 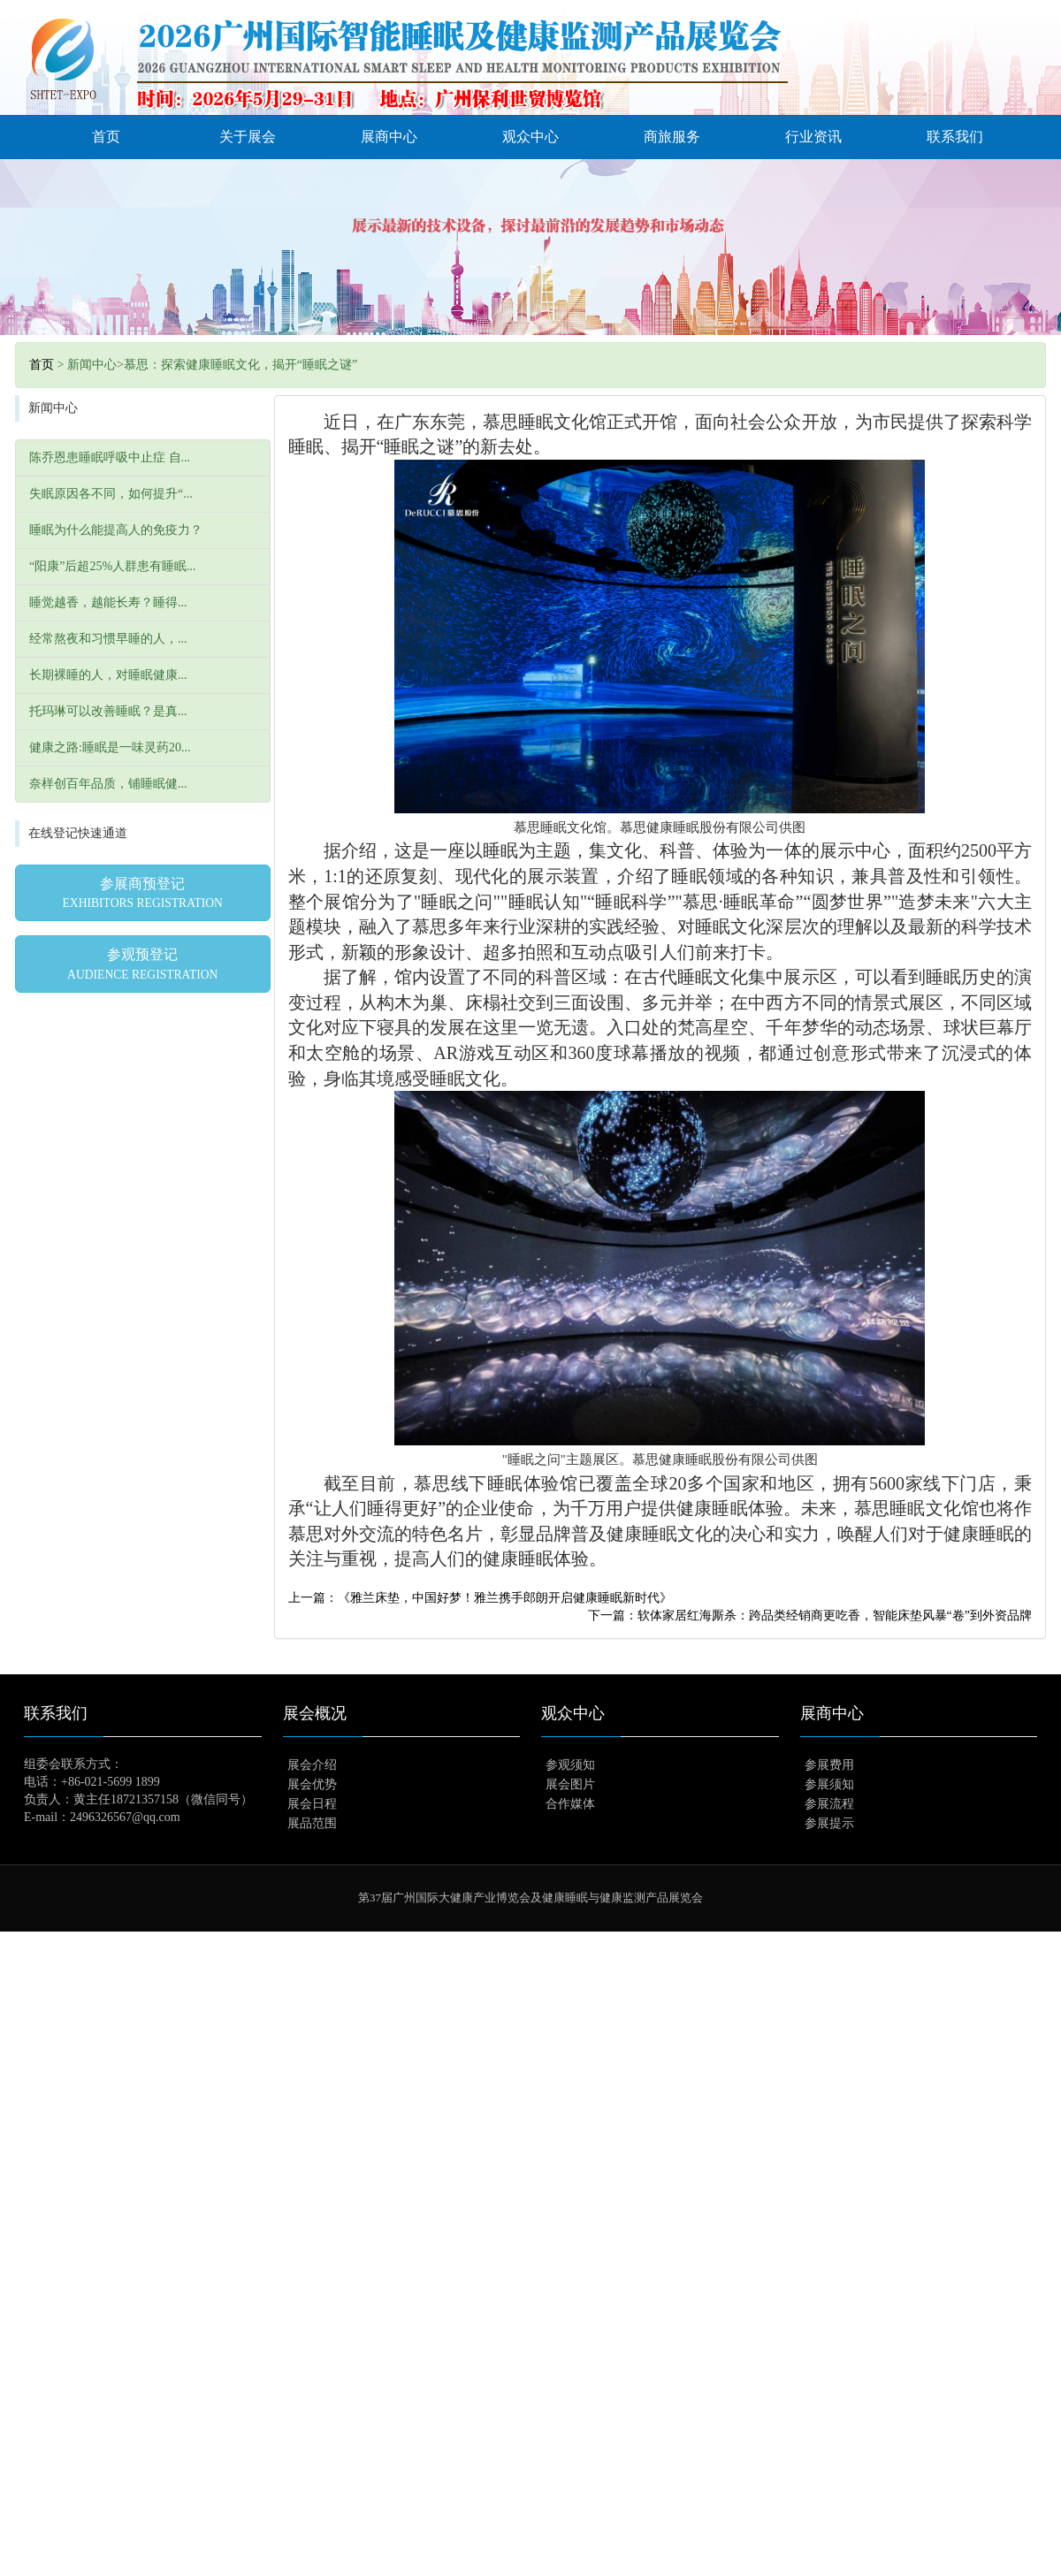 I want to click on 展品范围, so click(x=312, y=1823).